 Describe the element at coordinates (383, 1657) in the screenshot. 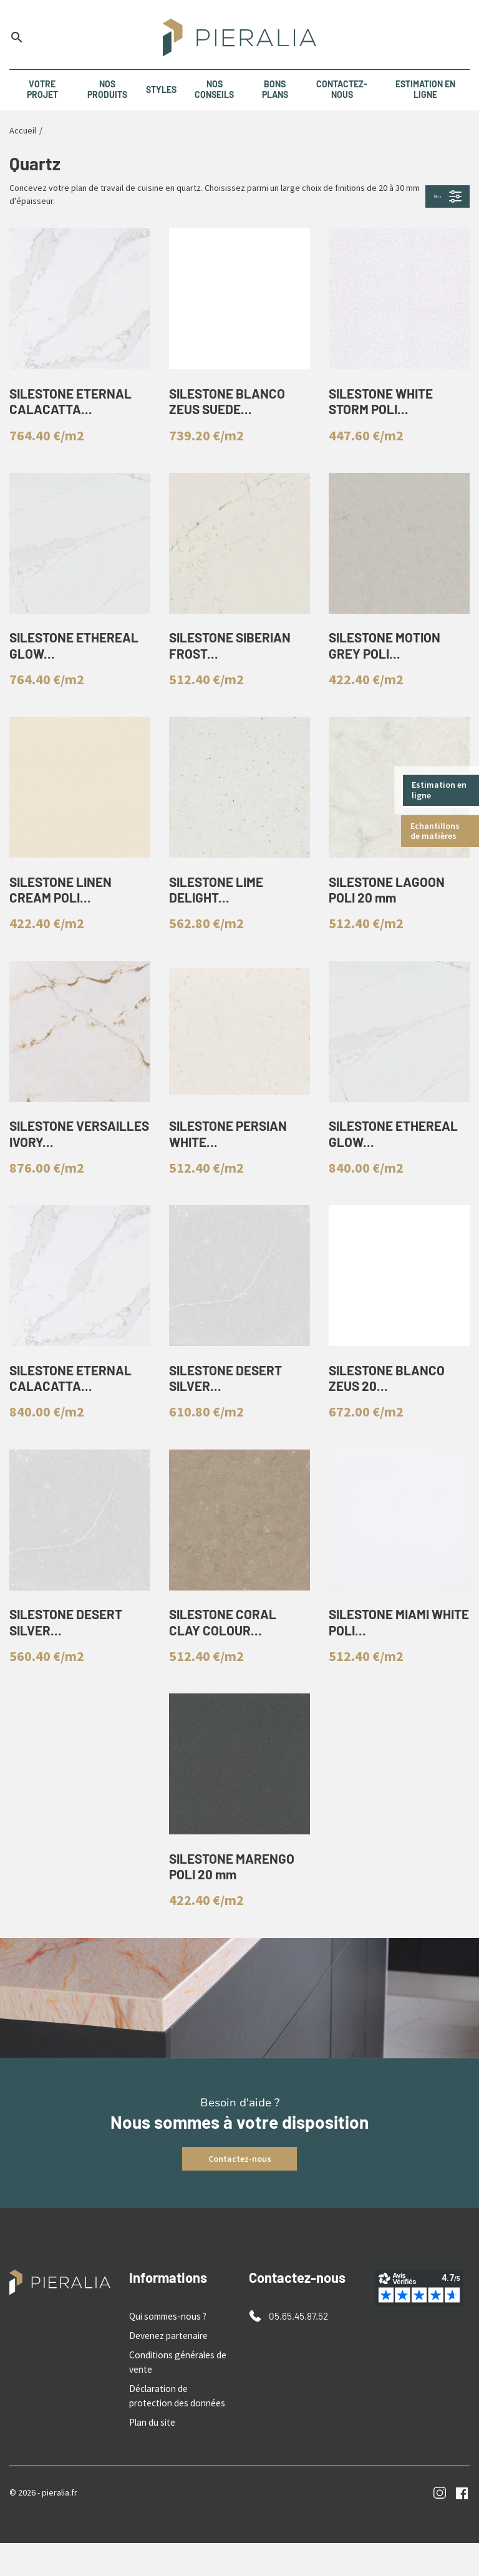

I see `SILESTONE MIAMI WHITE POLI...` at that location.